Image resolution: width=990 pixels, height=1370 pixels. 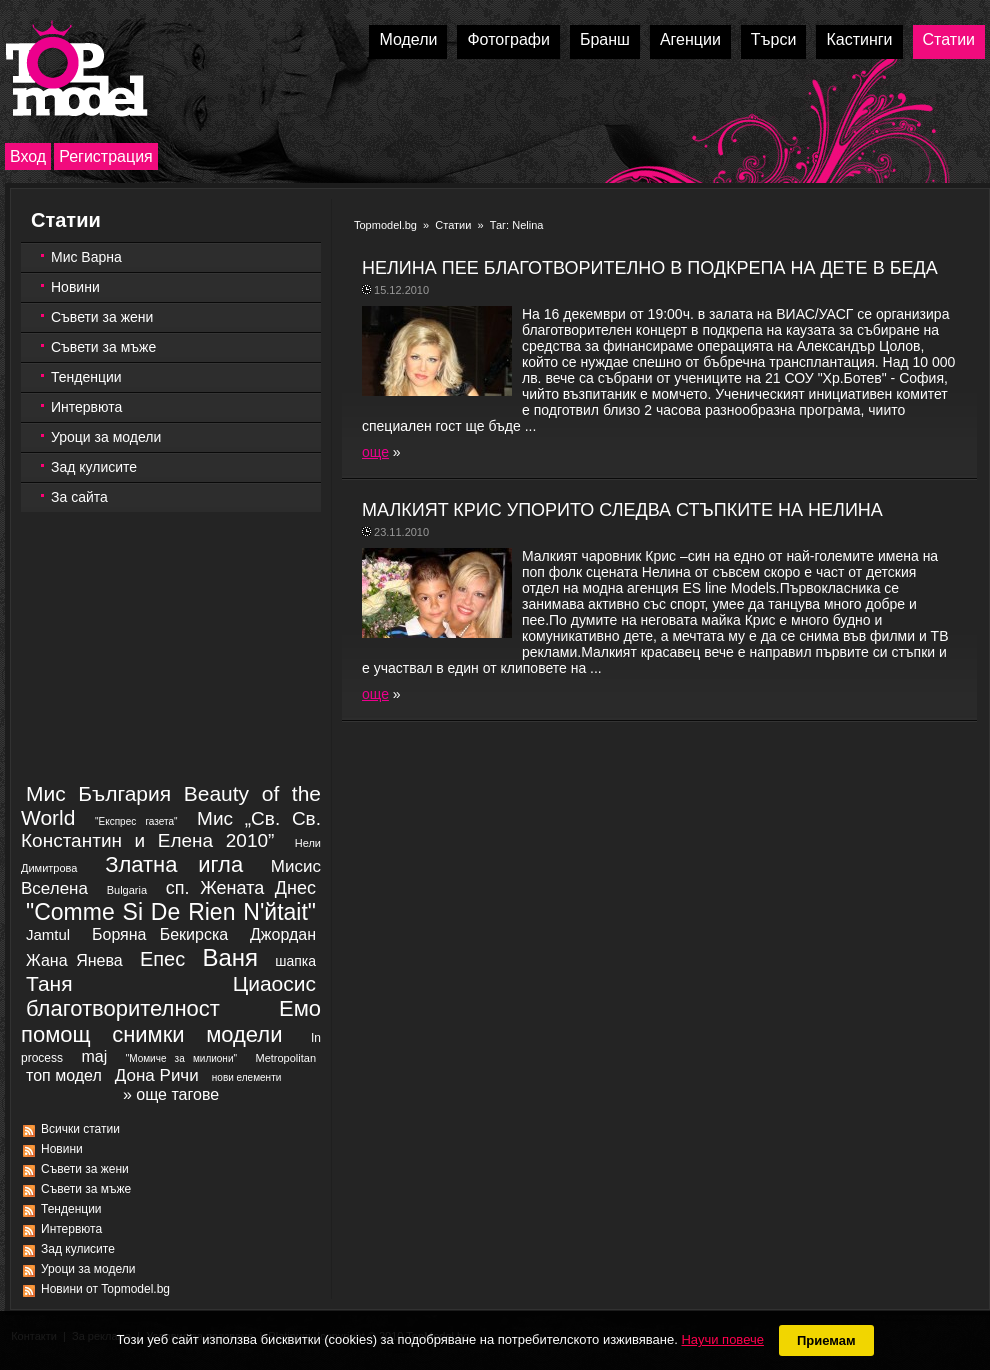 What do you see at coordinates (162, 959) in the screenshot?
I see `Епес` at bounding box center [162, 959].